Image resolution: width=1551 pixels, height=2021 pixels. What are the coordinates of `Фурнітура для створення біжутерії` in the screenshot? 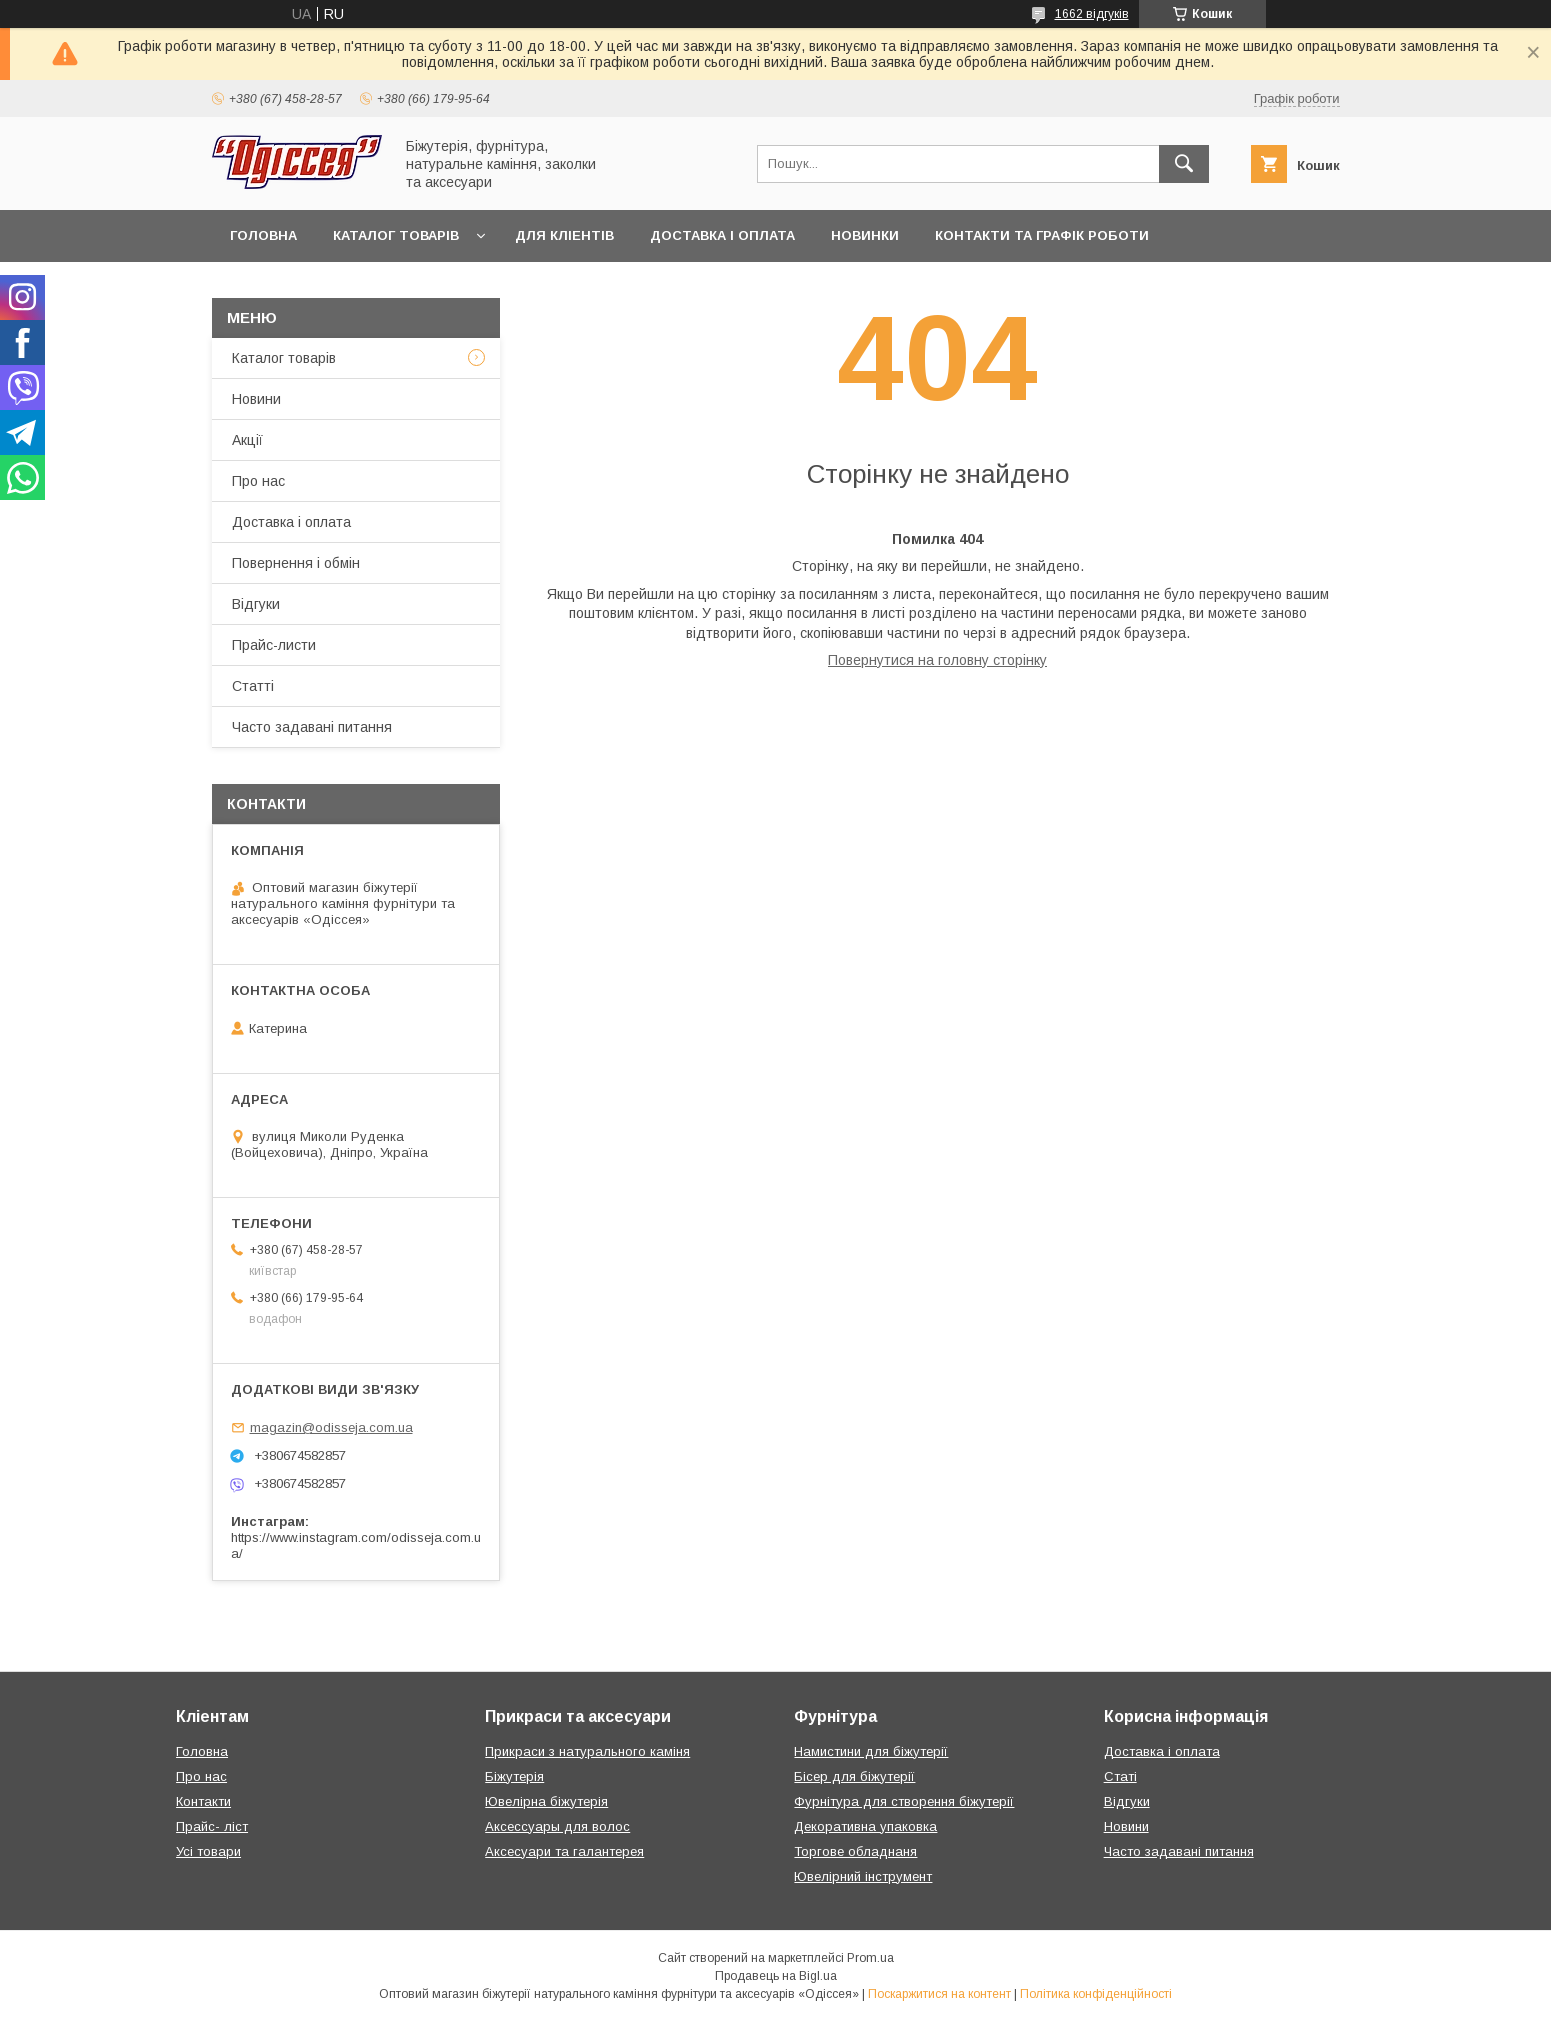 It's located at (904, 1801).